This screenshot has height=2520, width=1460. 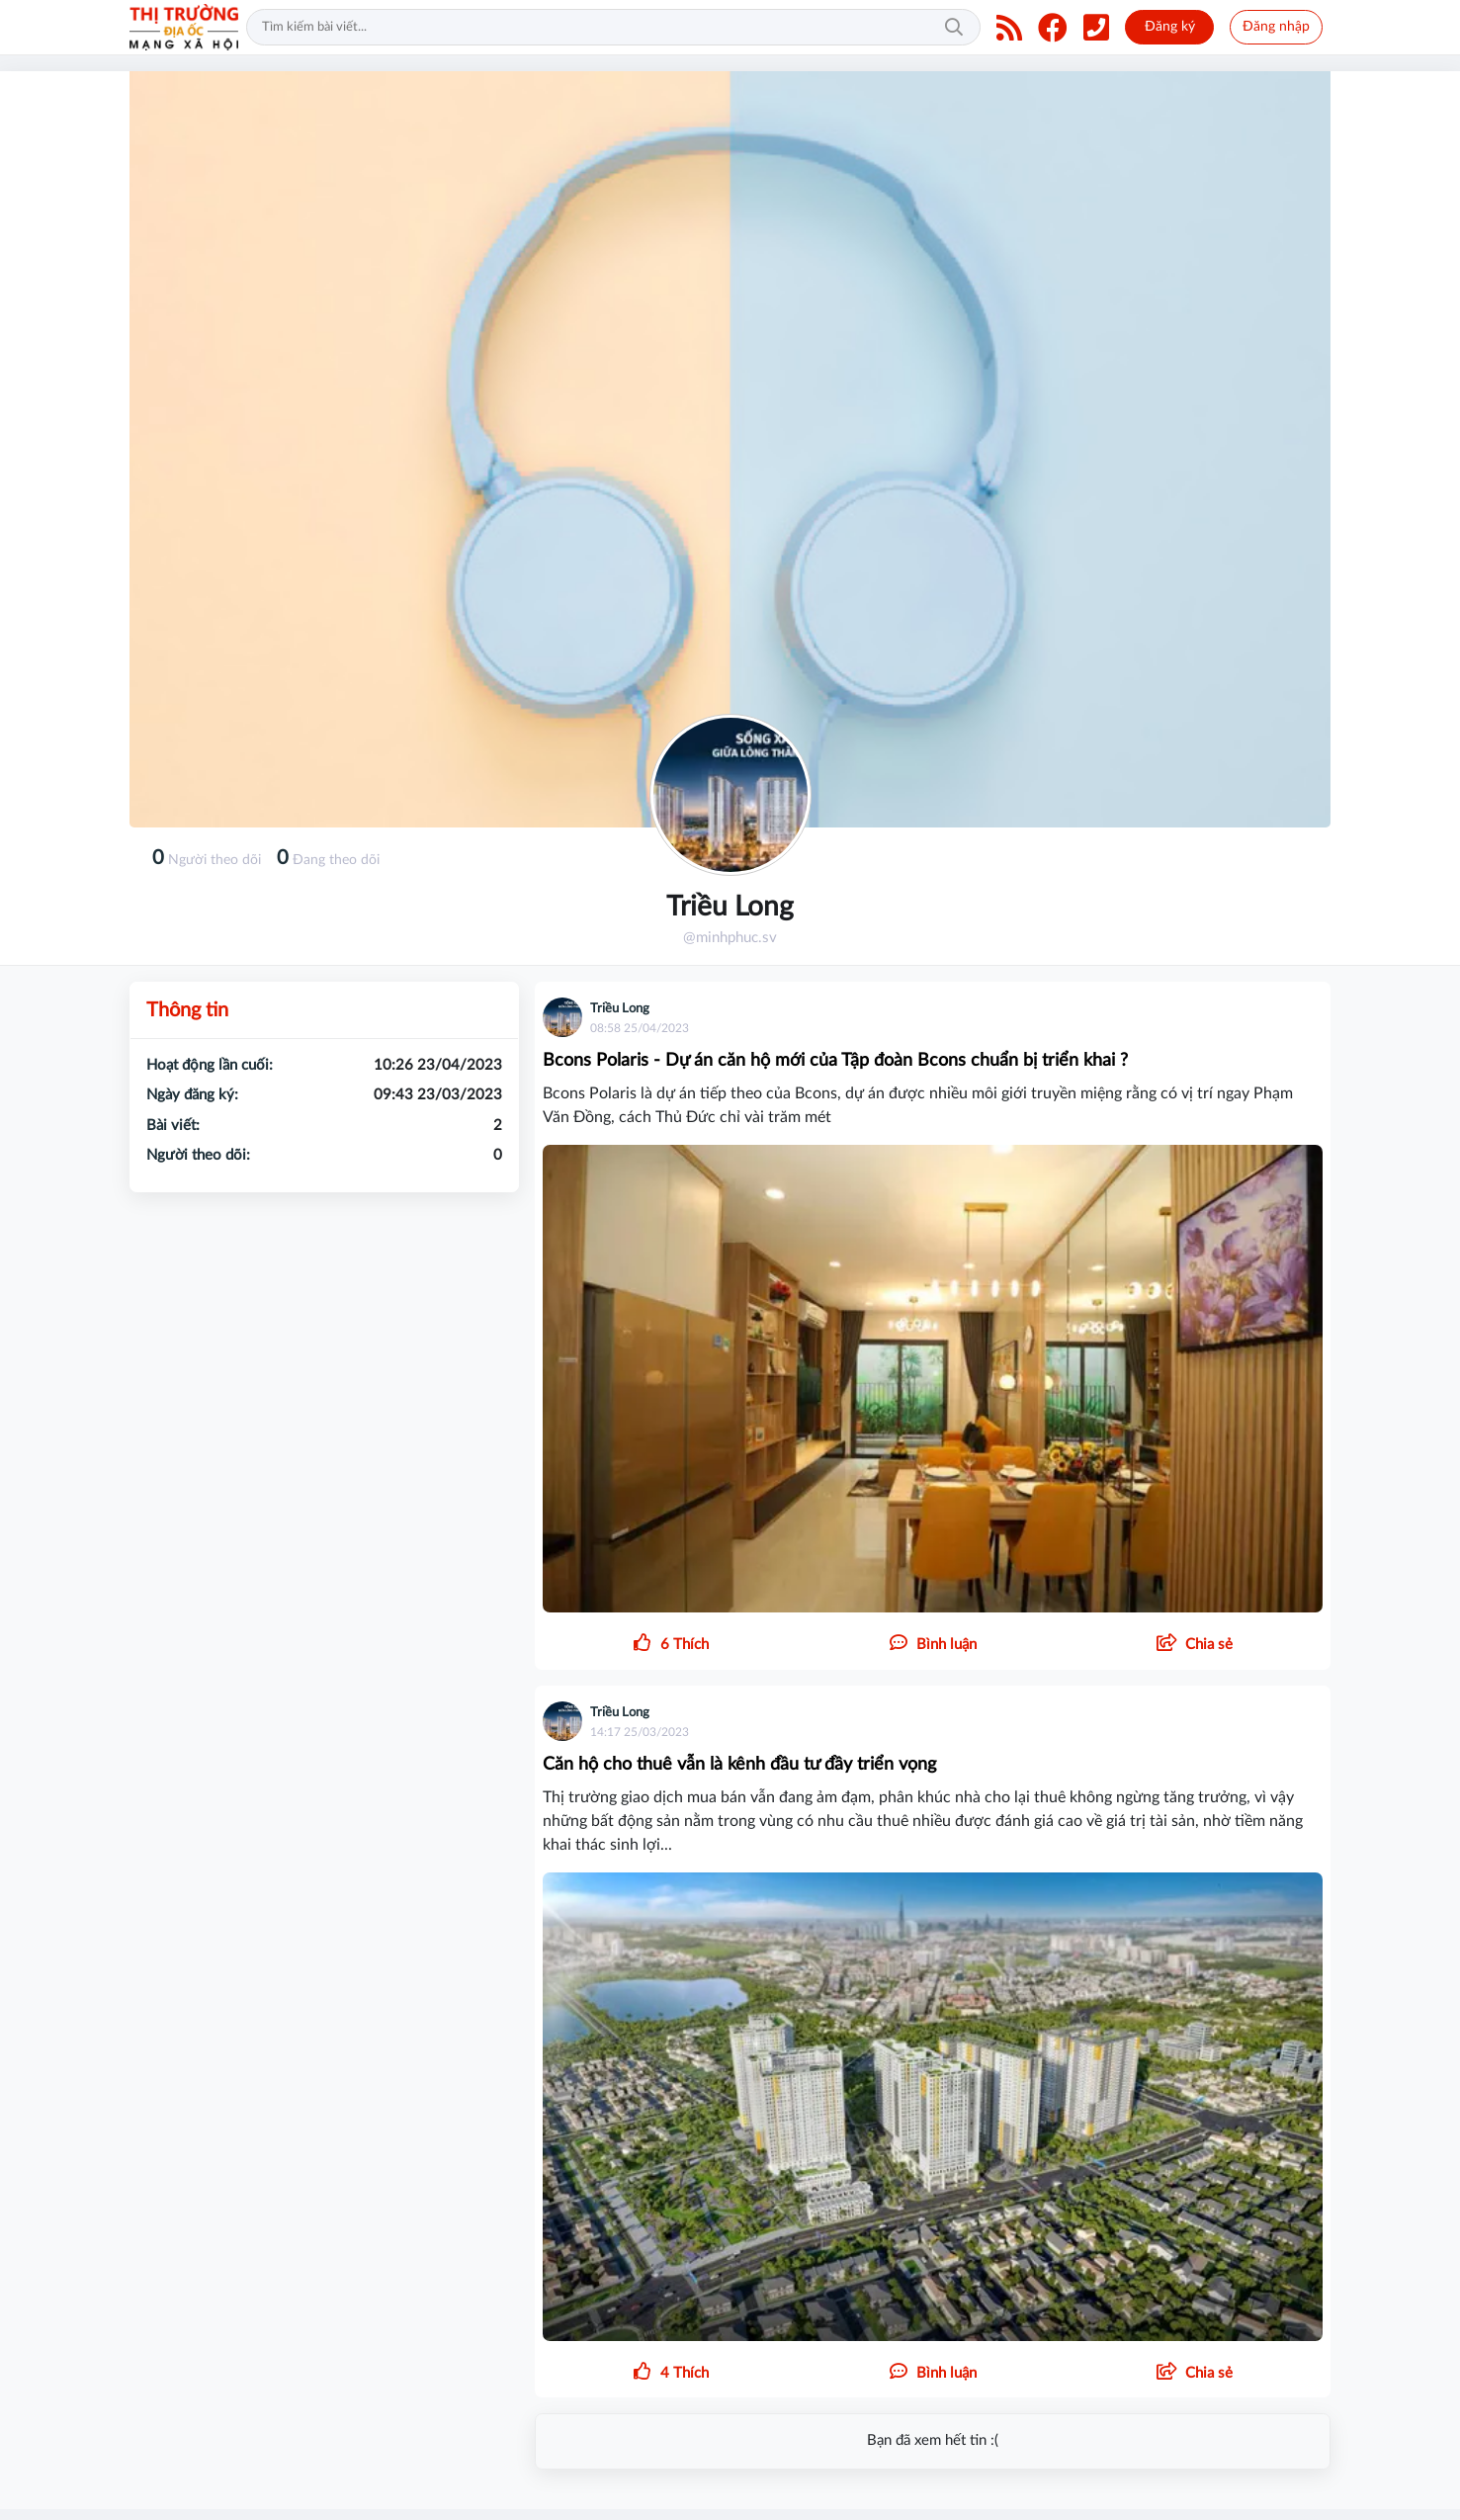 I want to click on Tìm kiếm, so click(x=954, y=27).